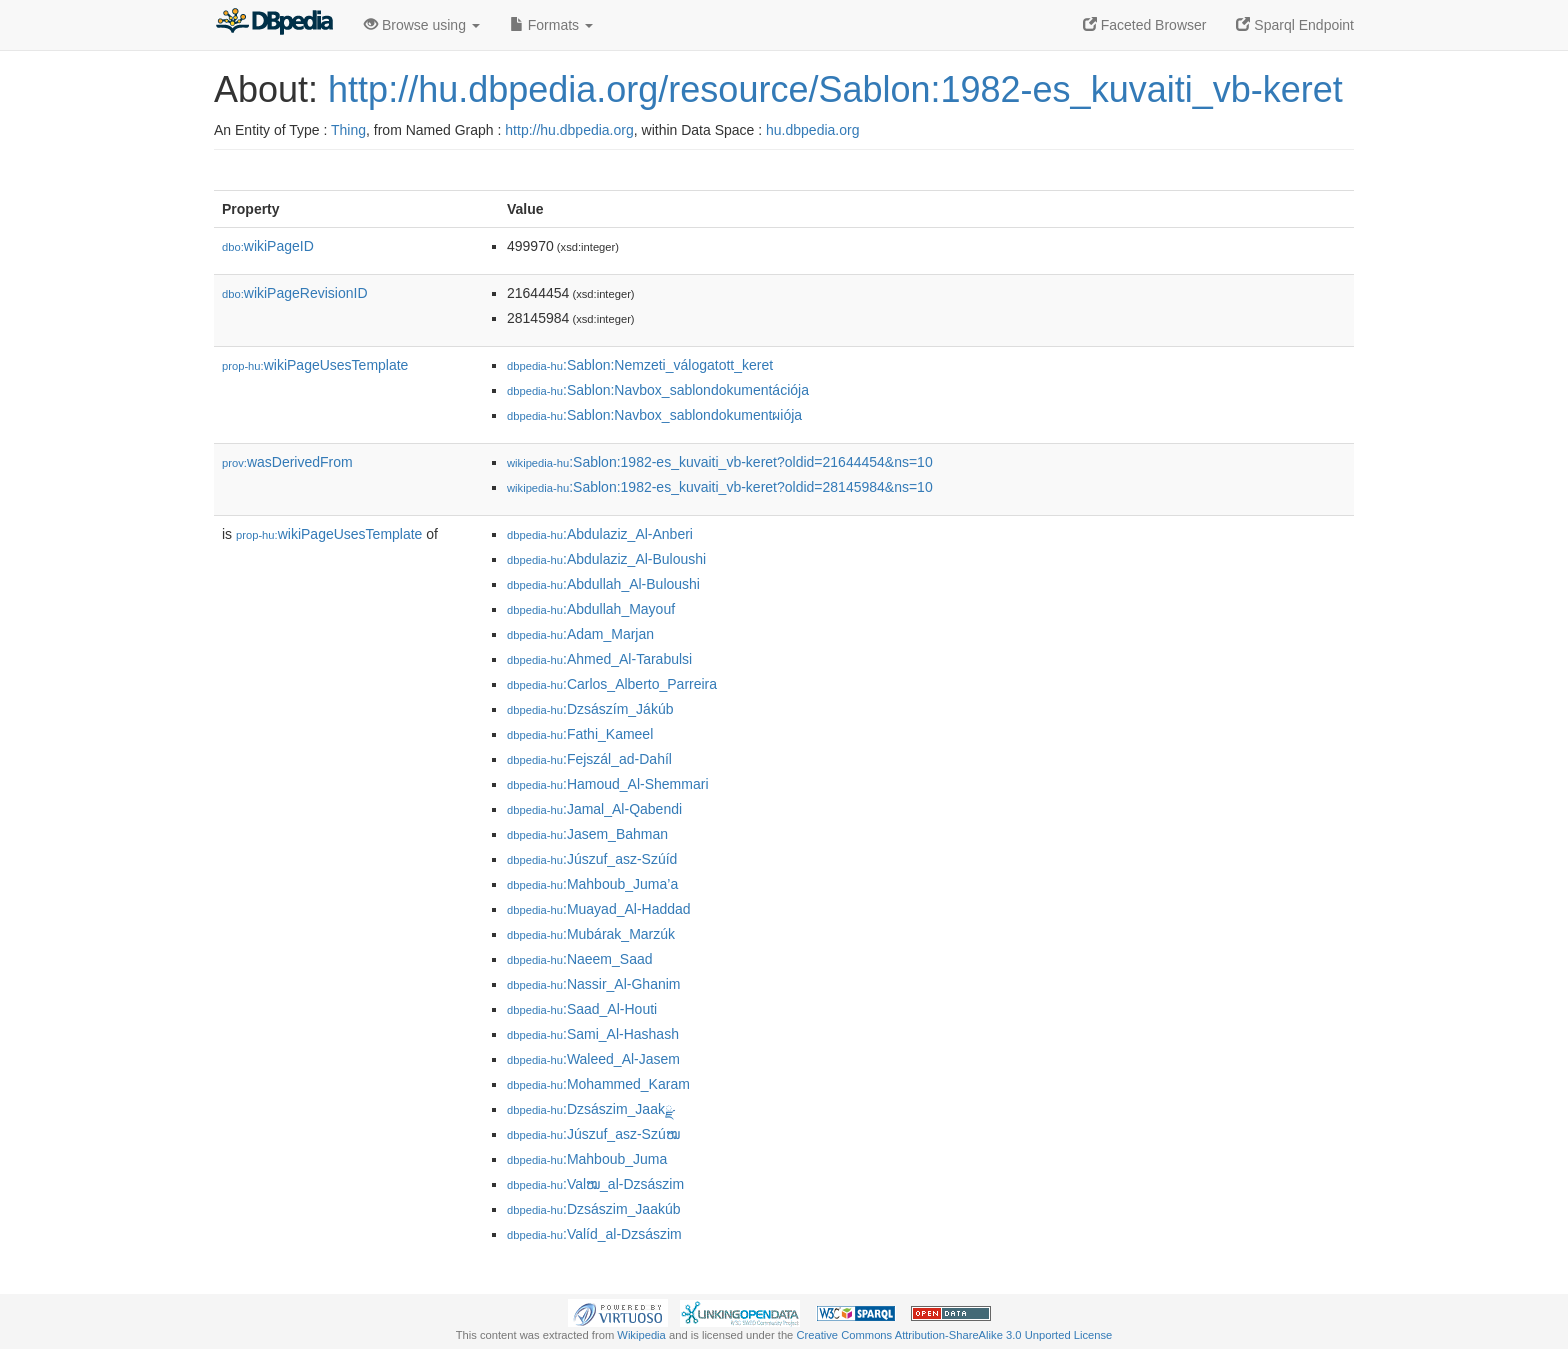  Describe the element at coordinates (720, 462) in the screenshot. I see `:Sablon:1982-es_kuvaiti_vb-keret?oldid=21644454&ns=10` at that location.